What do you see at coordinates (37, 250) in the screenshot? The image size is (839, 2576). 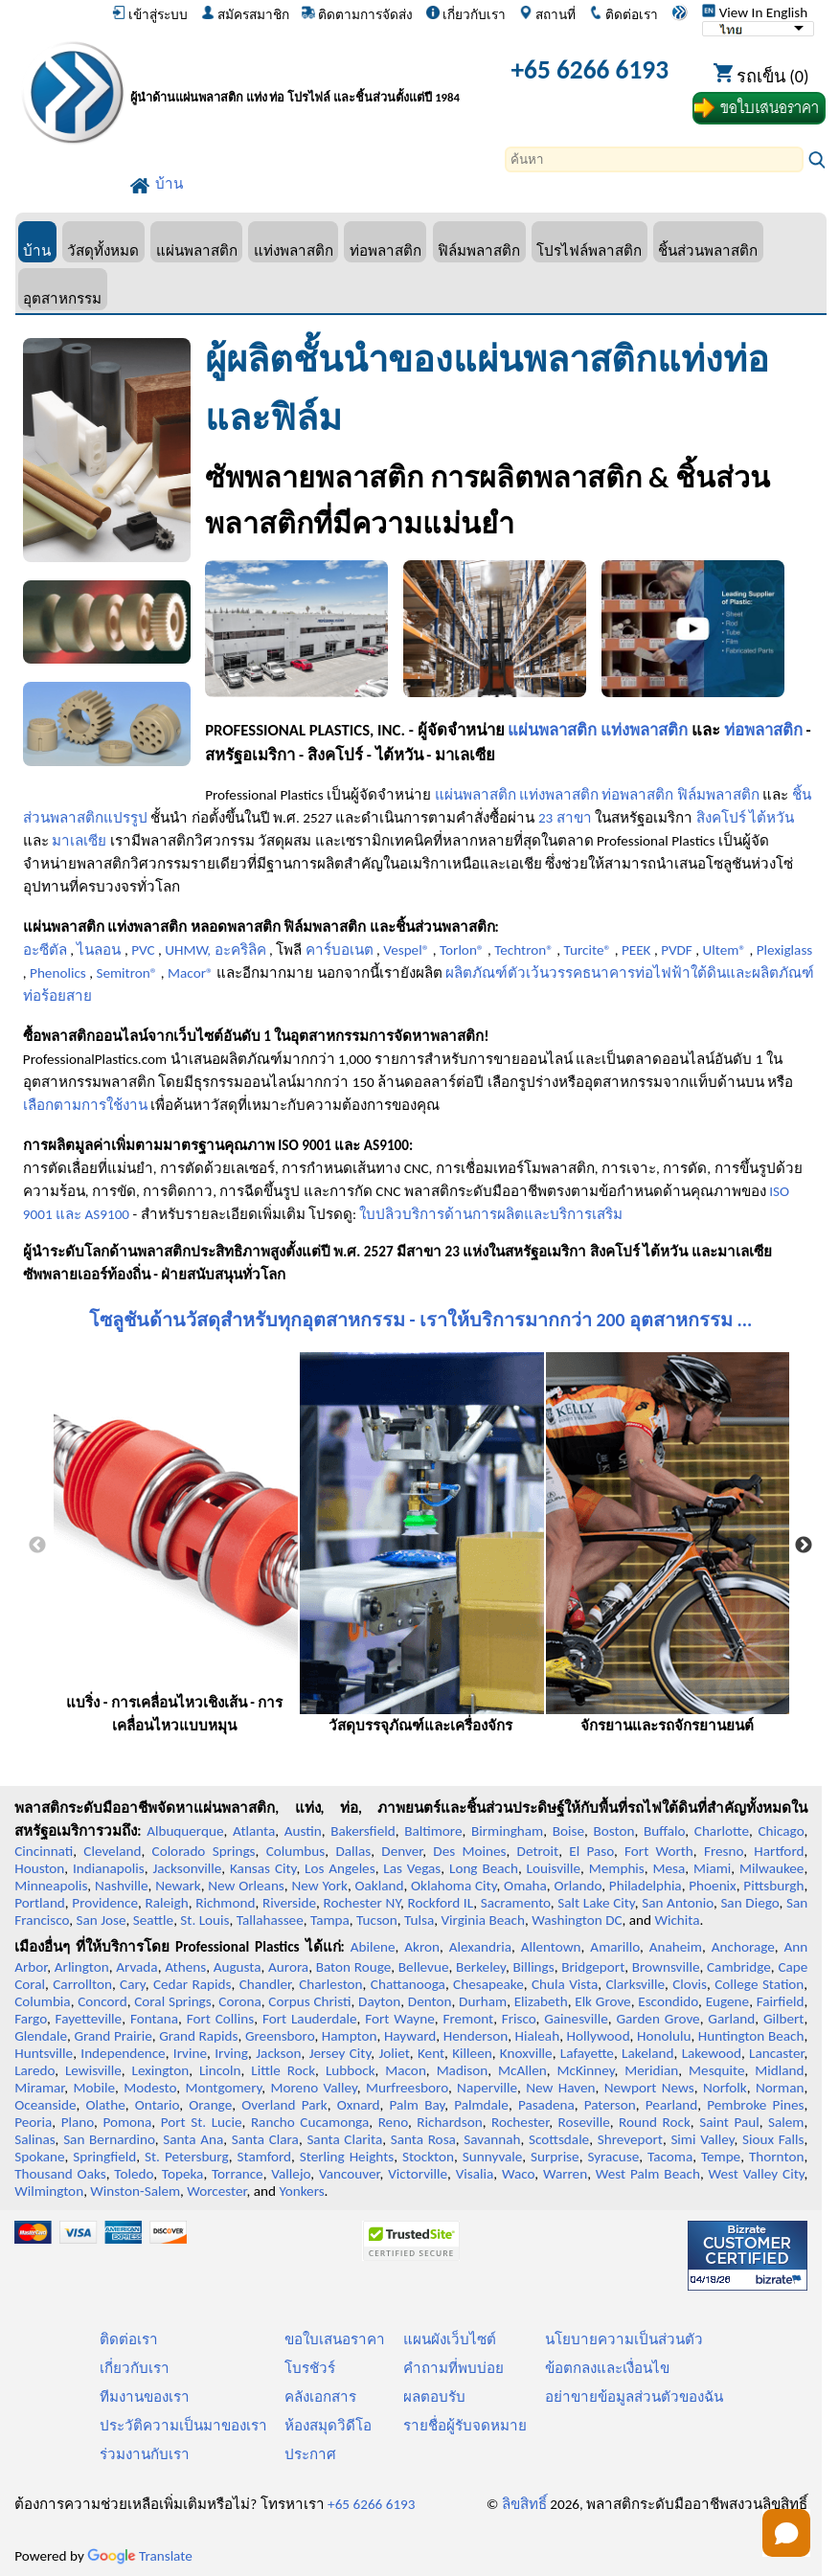 I see `บ้าน` at bounding box center [37, 250].